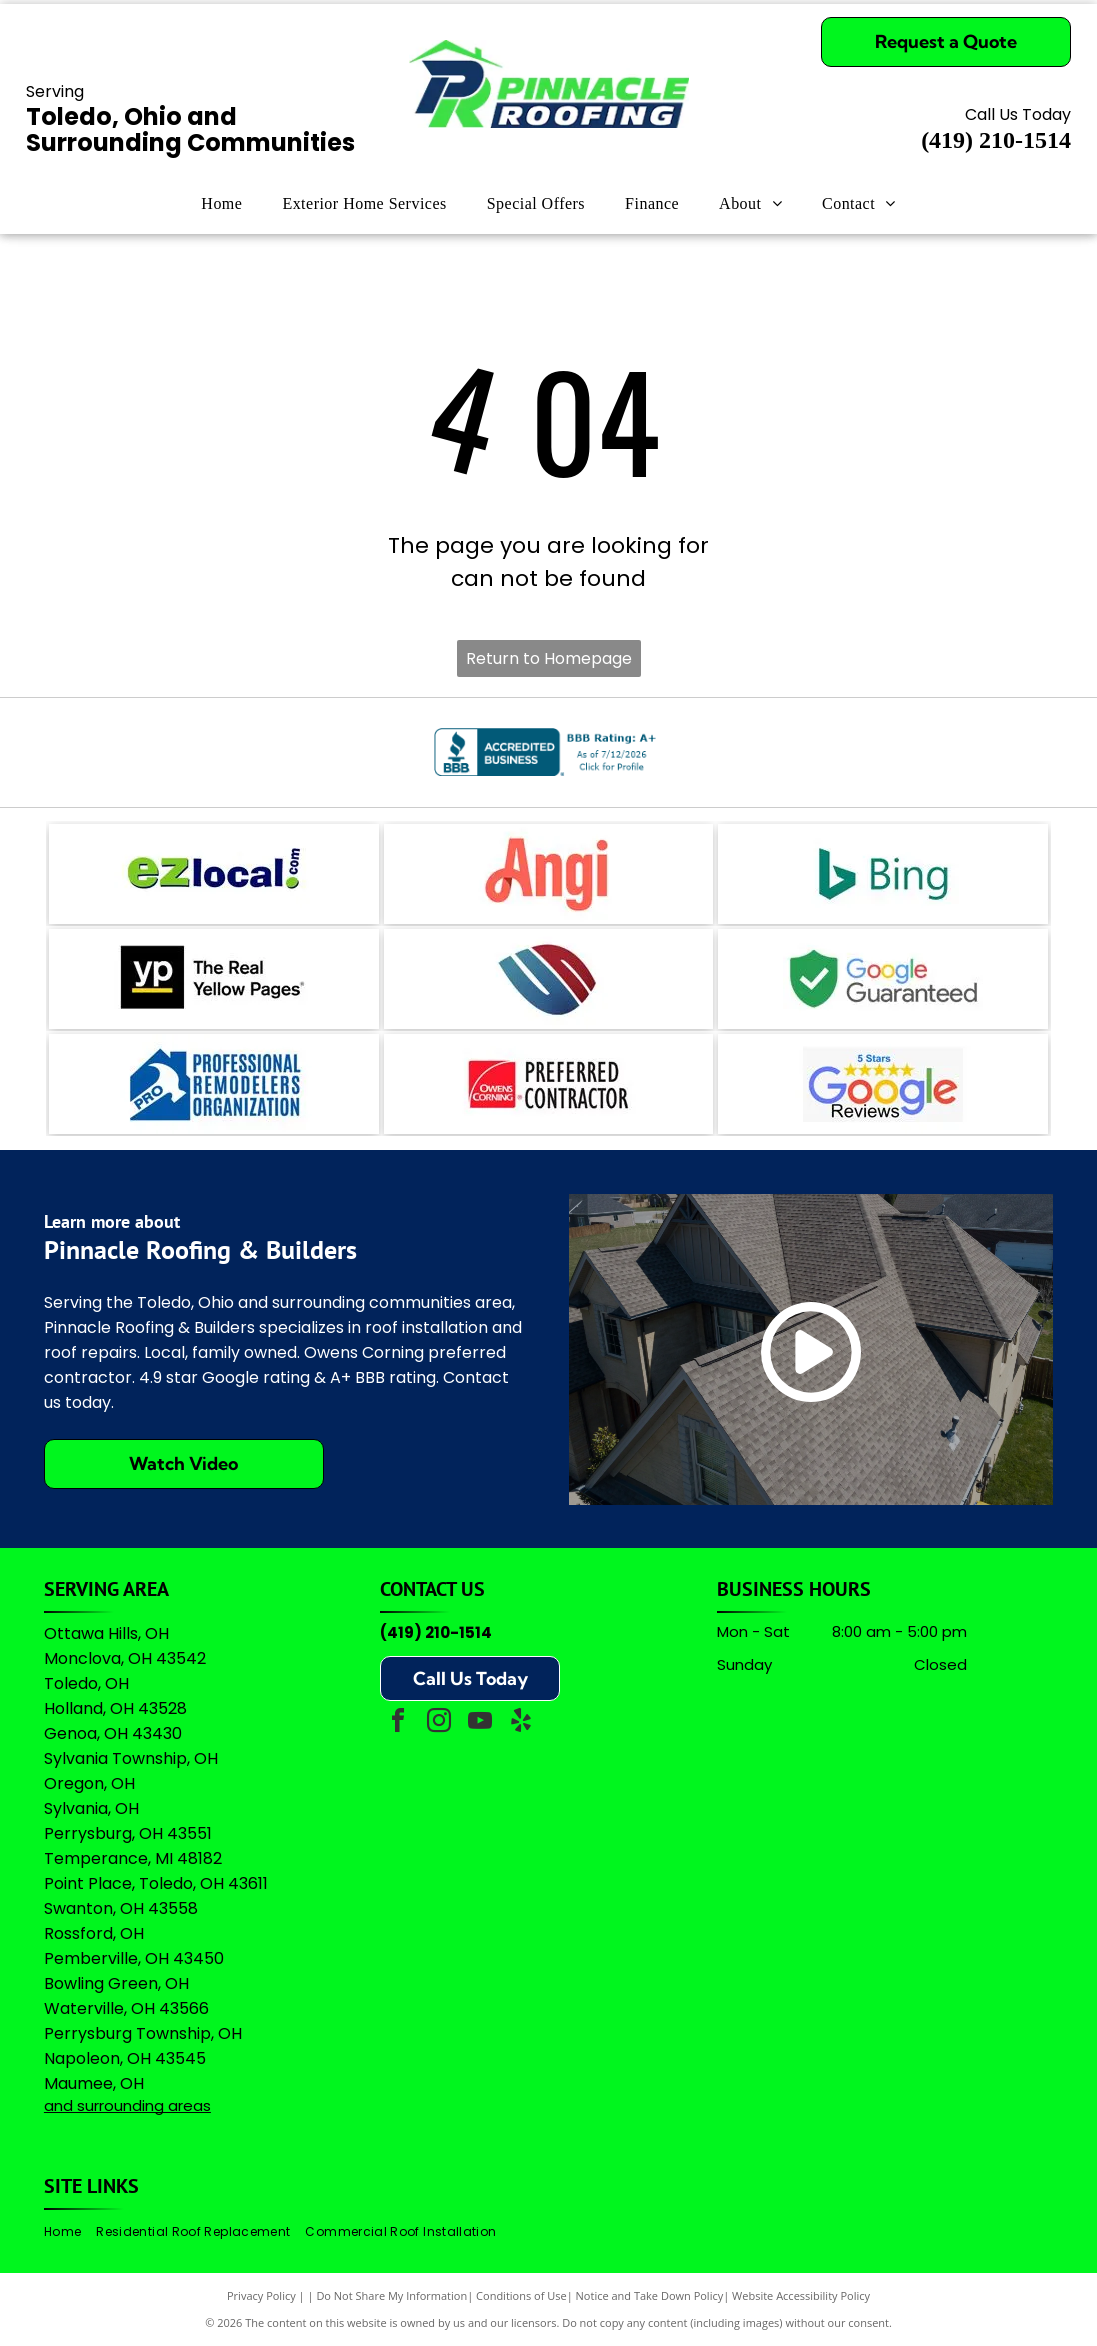  Describe the element at coordinates (439, 1723) in the screenshot. I see `[instagram]` at that location.